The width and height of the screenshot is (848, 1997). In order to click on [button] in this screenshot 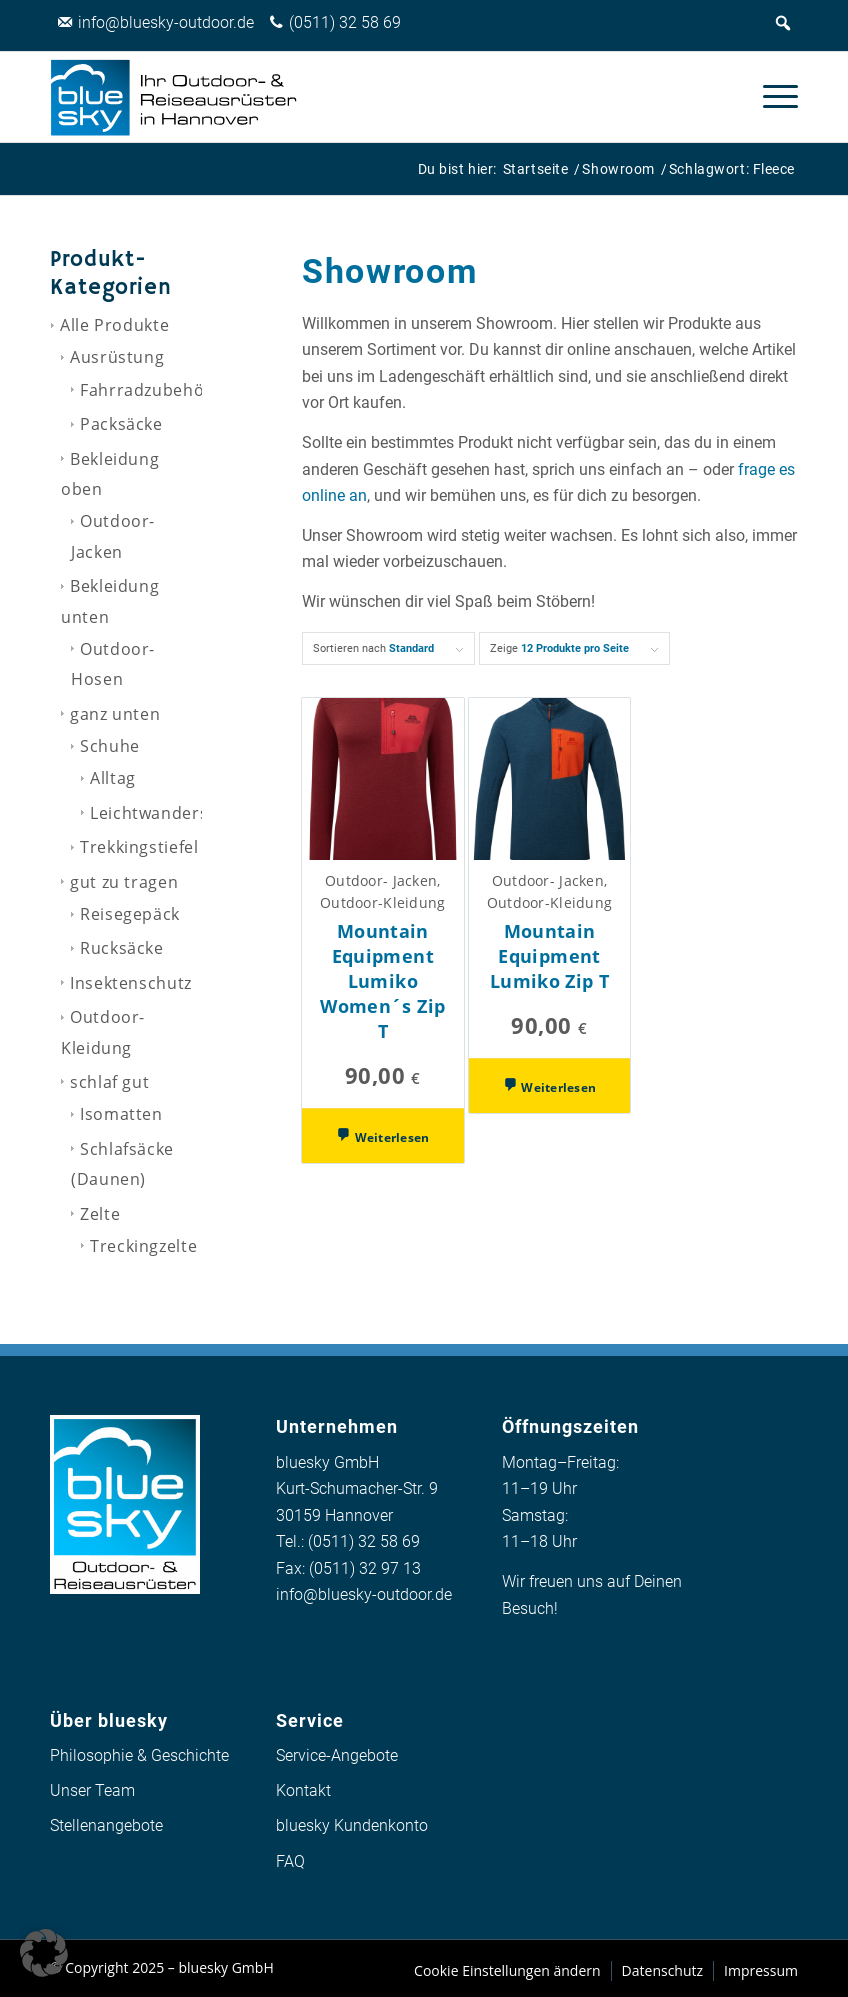, I will do `click(44, 1953)`.